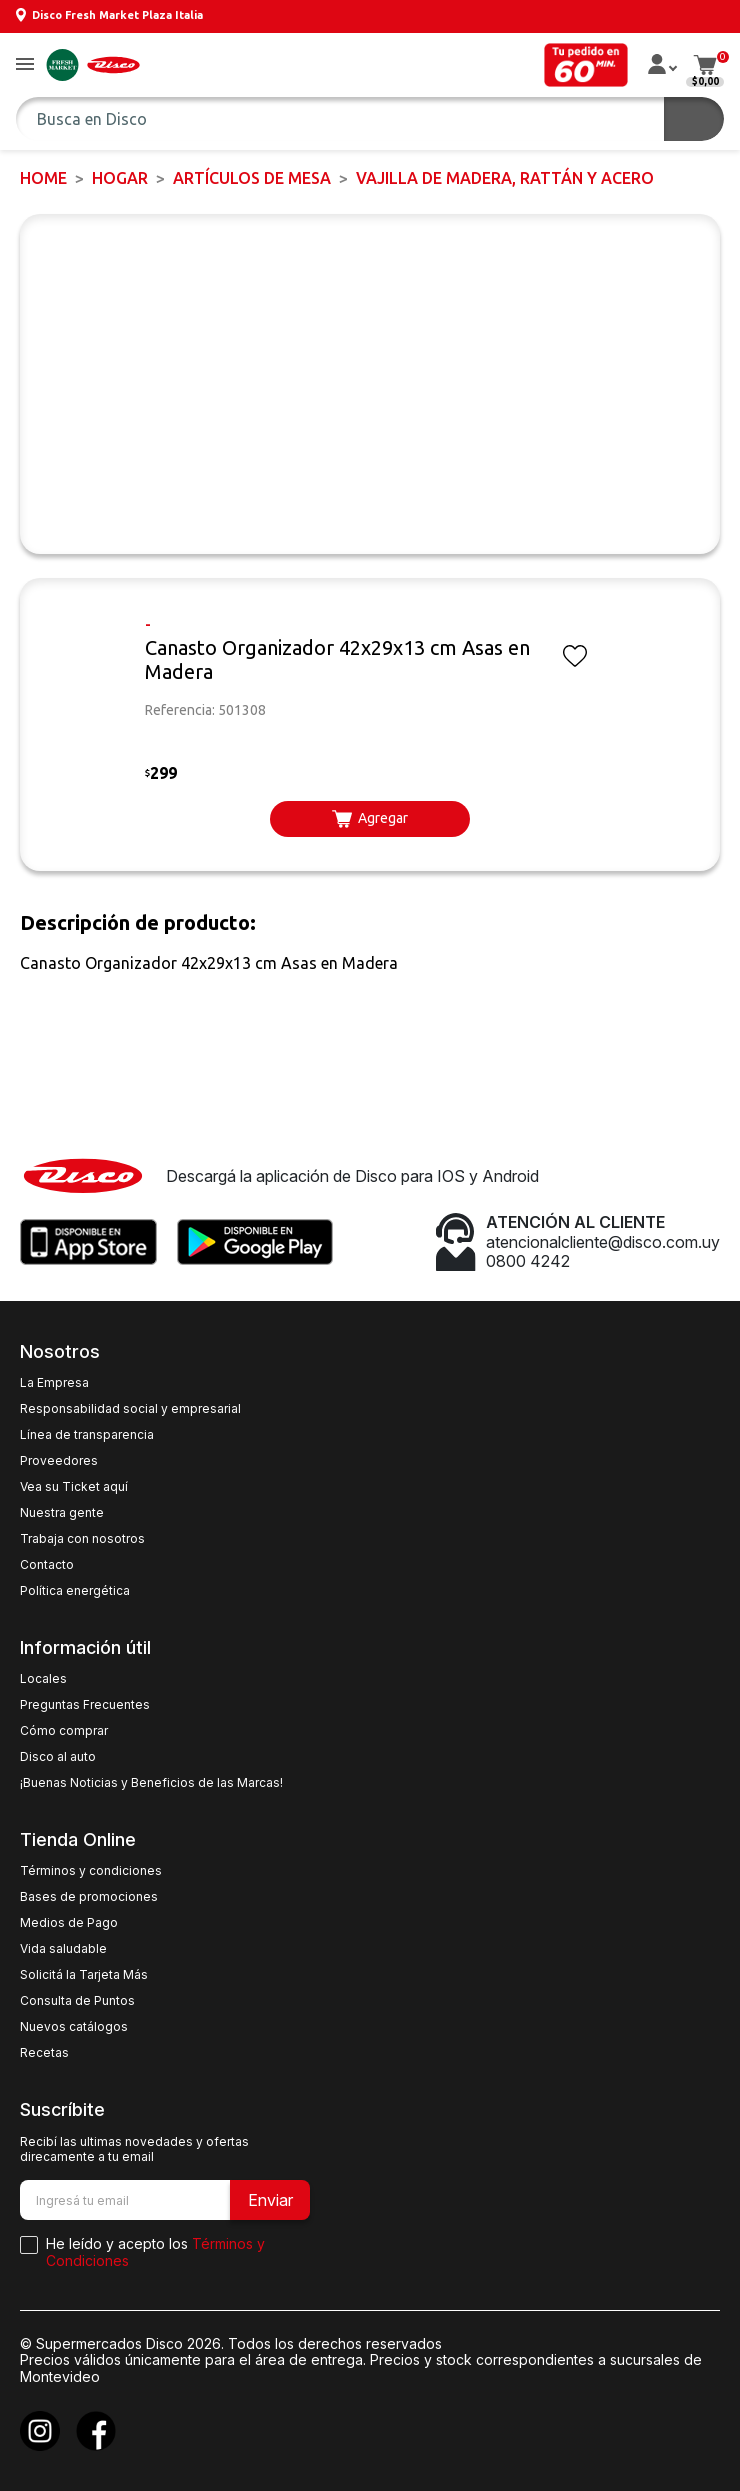 This screenshot has height=2491, width=740. What do you see at coordinates (43, 178) in the screenshot?
I see `Home` at bounding box center [43, 178].